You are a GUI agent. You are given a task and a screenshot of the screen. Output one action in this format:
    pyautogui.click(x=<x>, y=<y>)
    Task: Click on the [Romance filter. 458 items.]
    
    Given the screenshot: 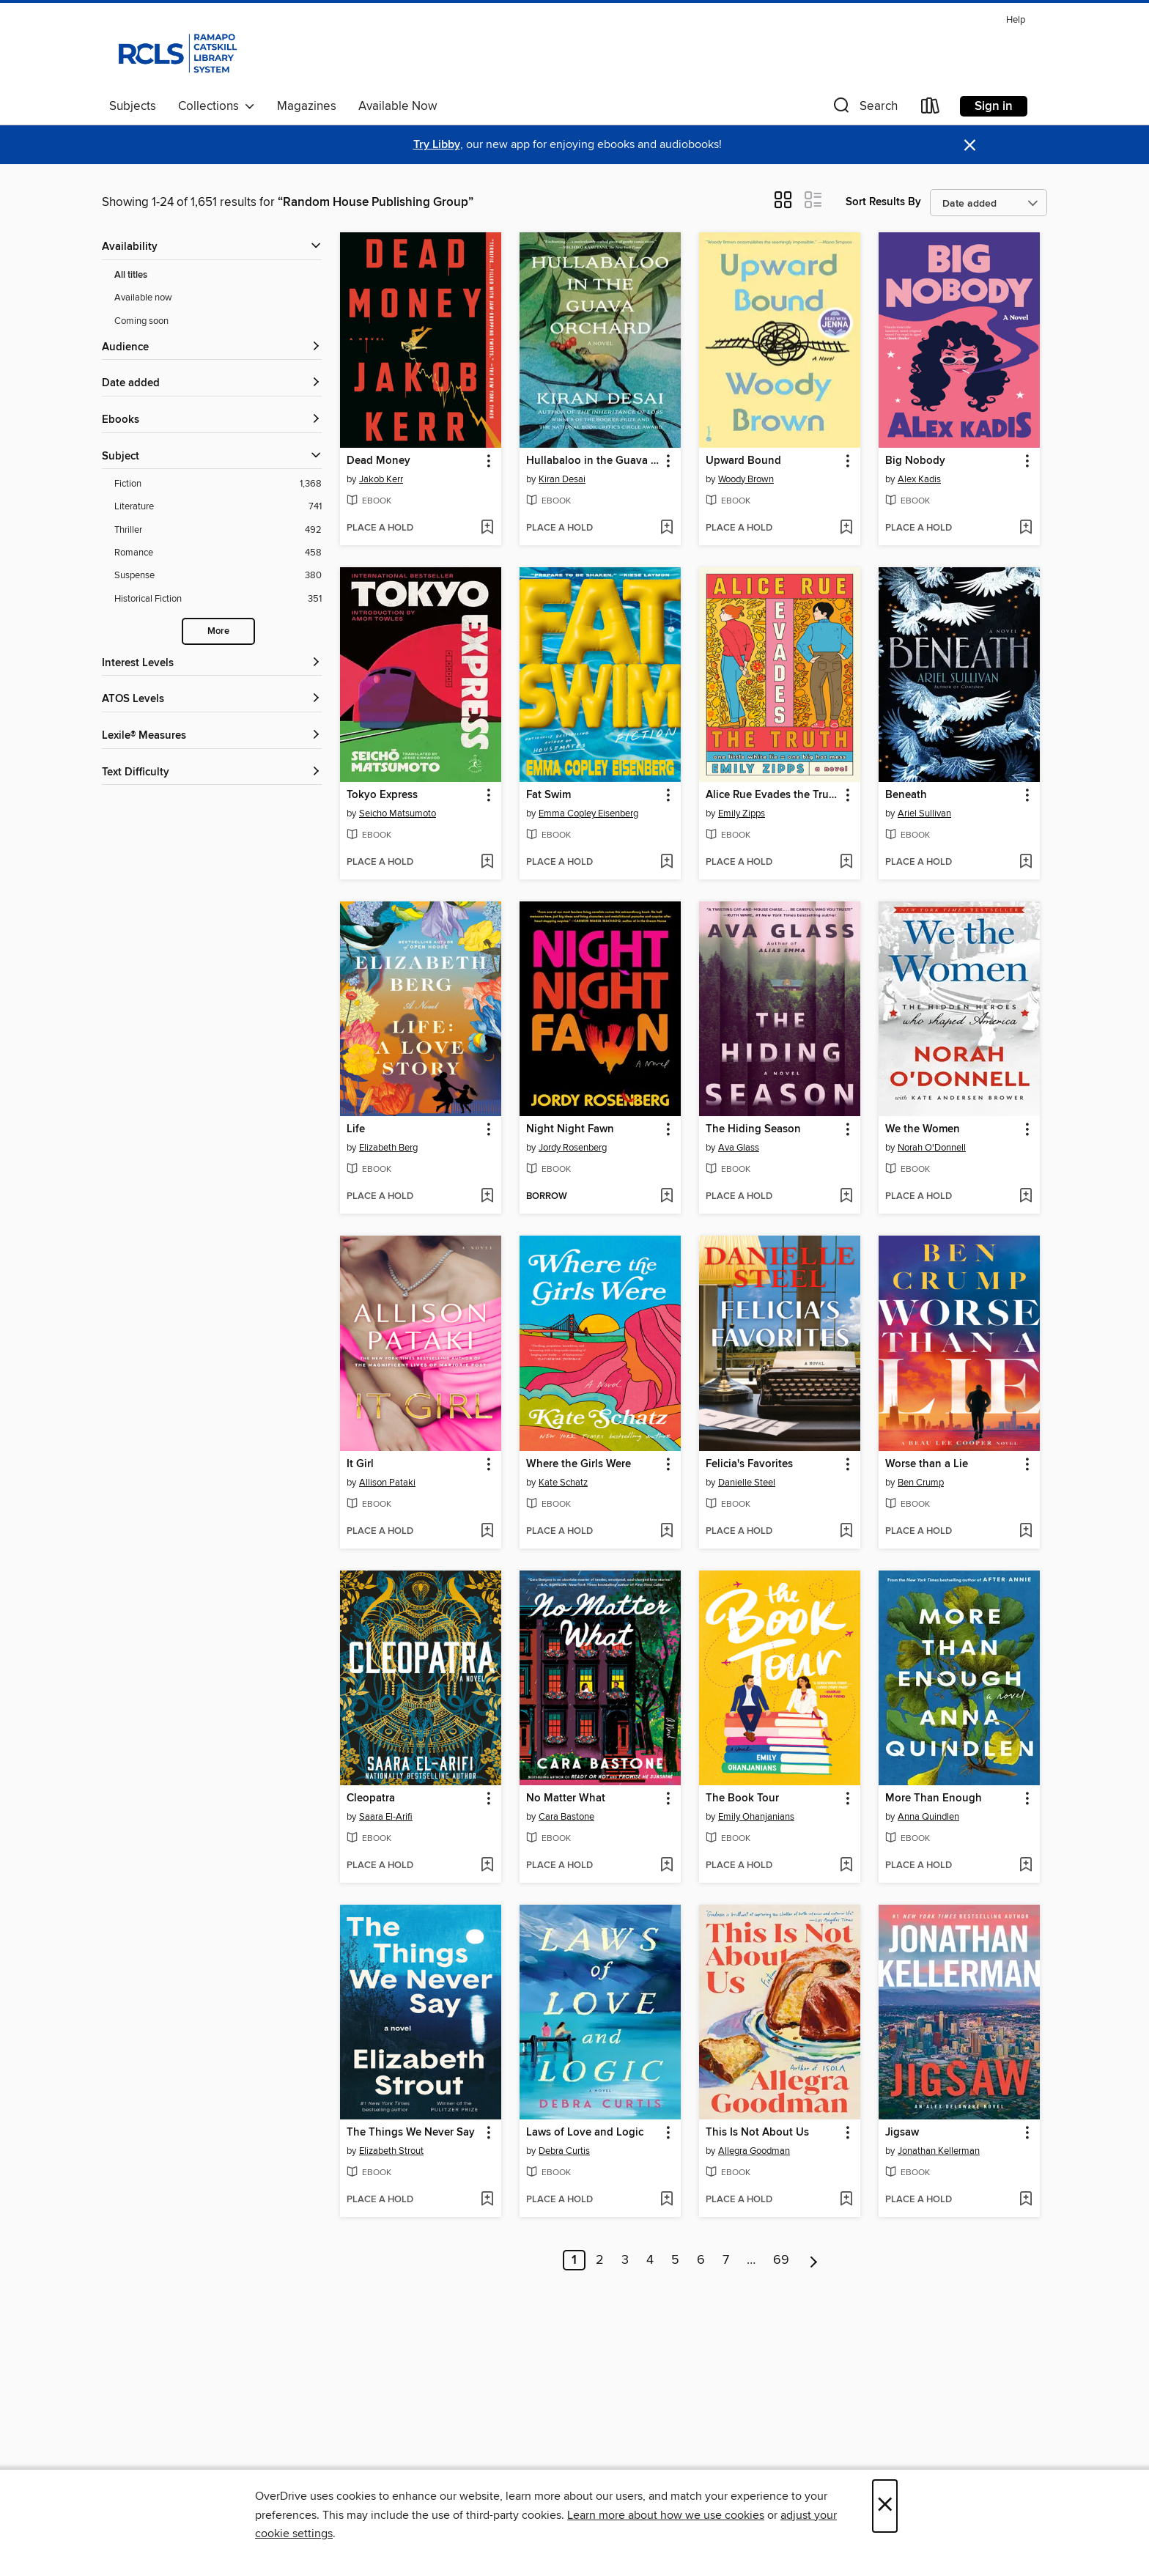 What is the action you would take?
    pyautogui.click(x=218, y=553)
    